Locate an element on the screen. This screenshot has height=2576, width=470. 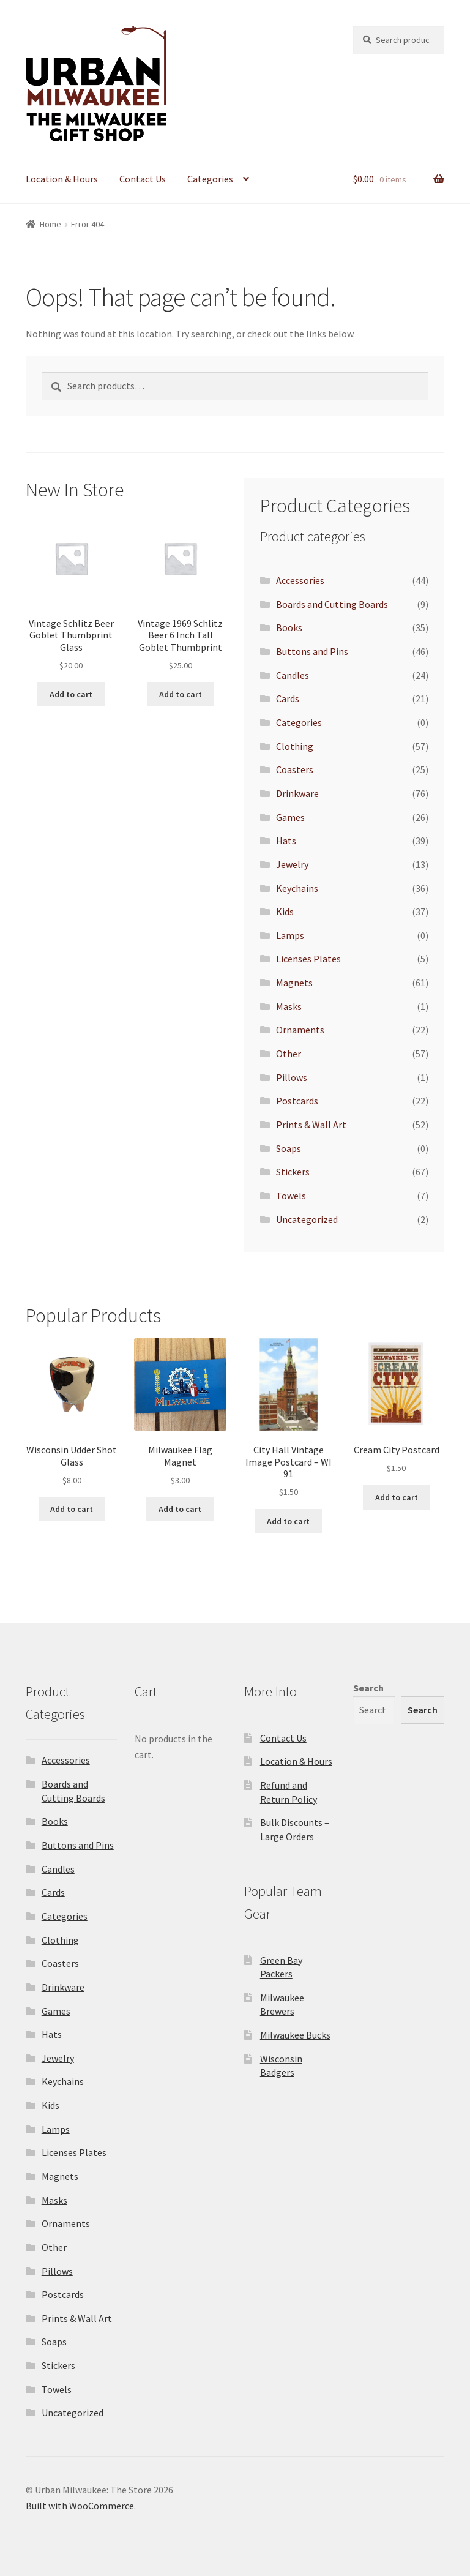
Kids is located at coordinates (285, 911).